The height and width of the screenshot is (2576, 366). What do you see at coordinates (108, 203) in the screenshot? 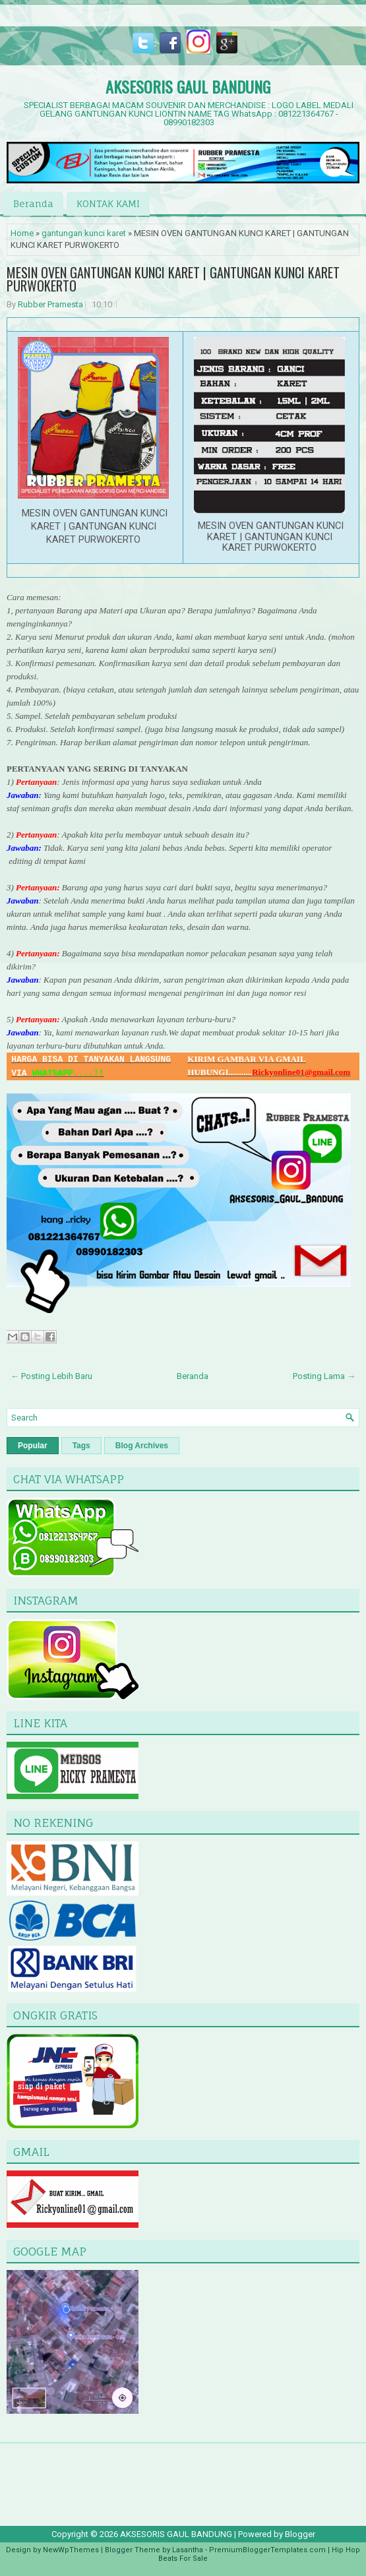
I see `KONTAK KAMI` at bounding box center [108, 203].